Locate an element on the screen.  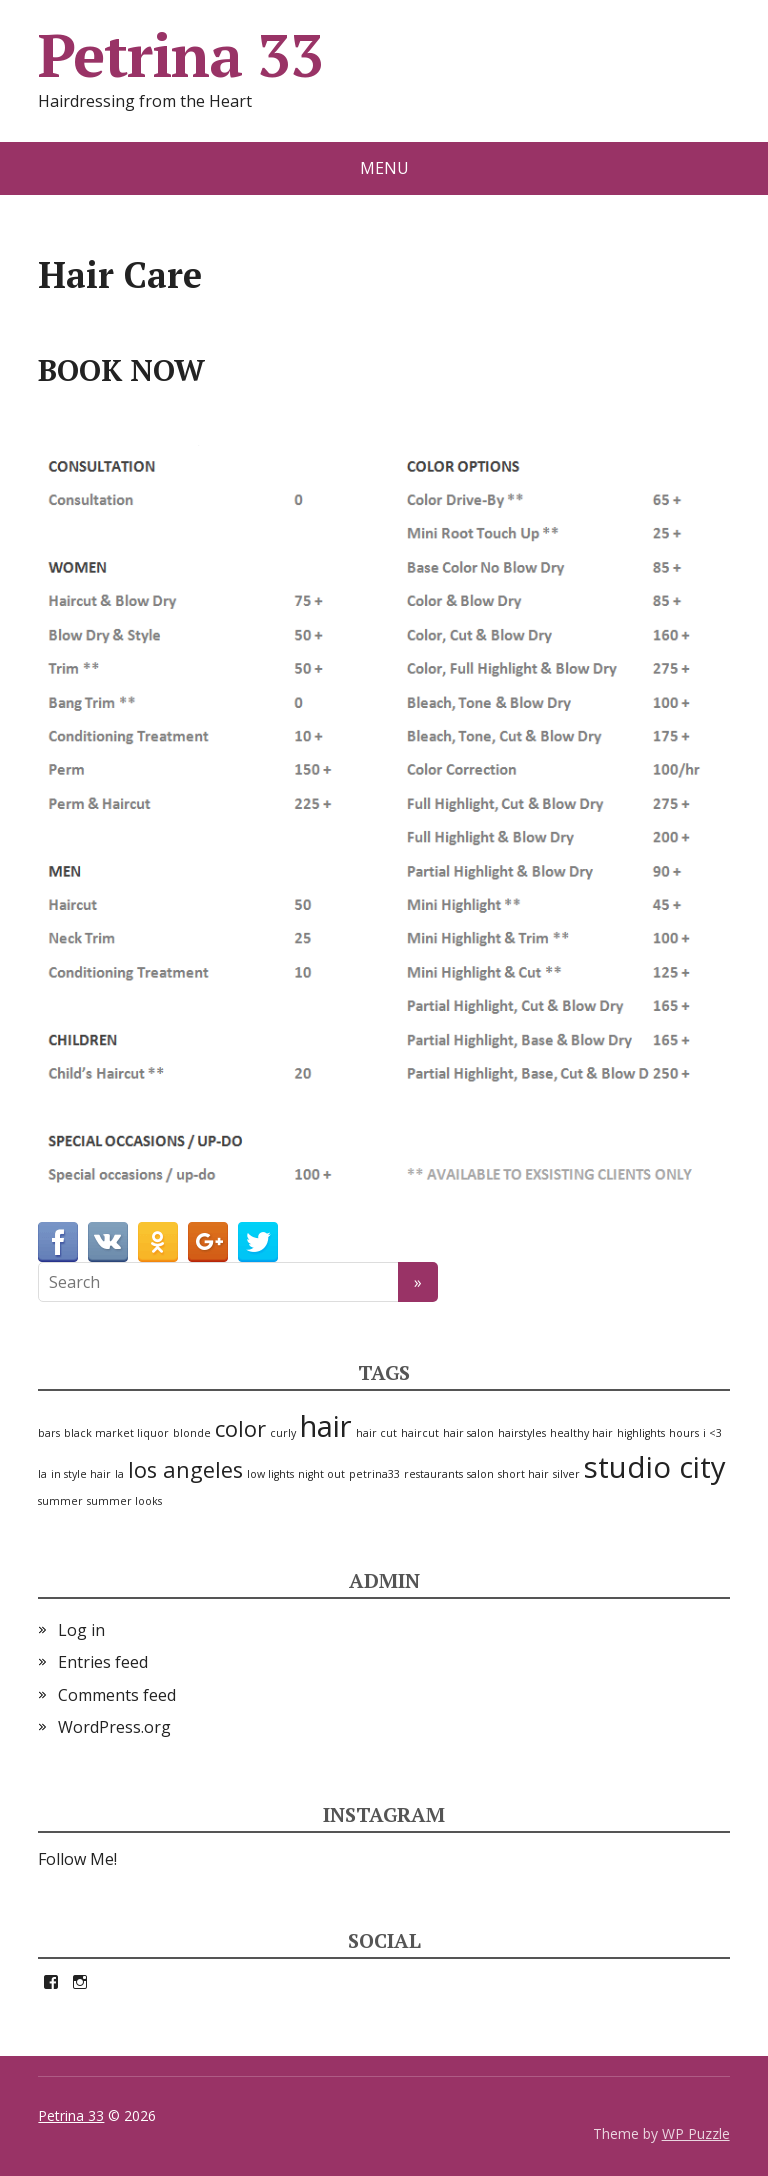
BOOK NOW is located at coordinates (121, 370).